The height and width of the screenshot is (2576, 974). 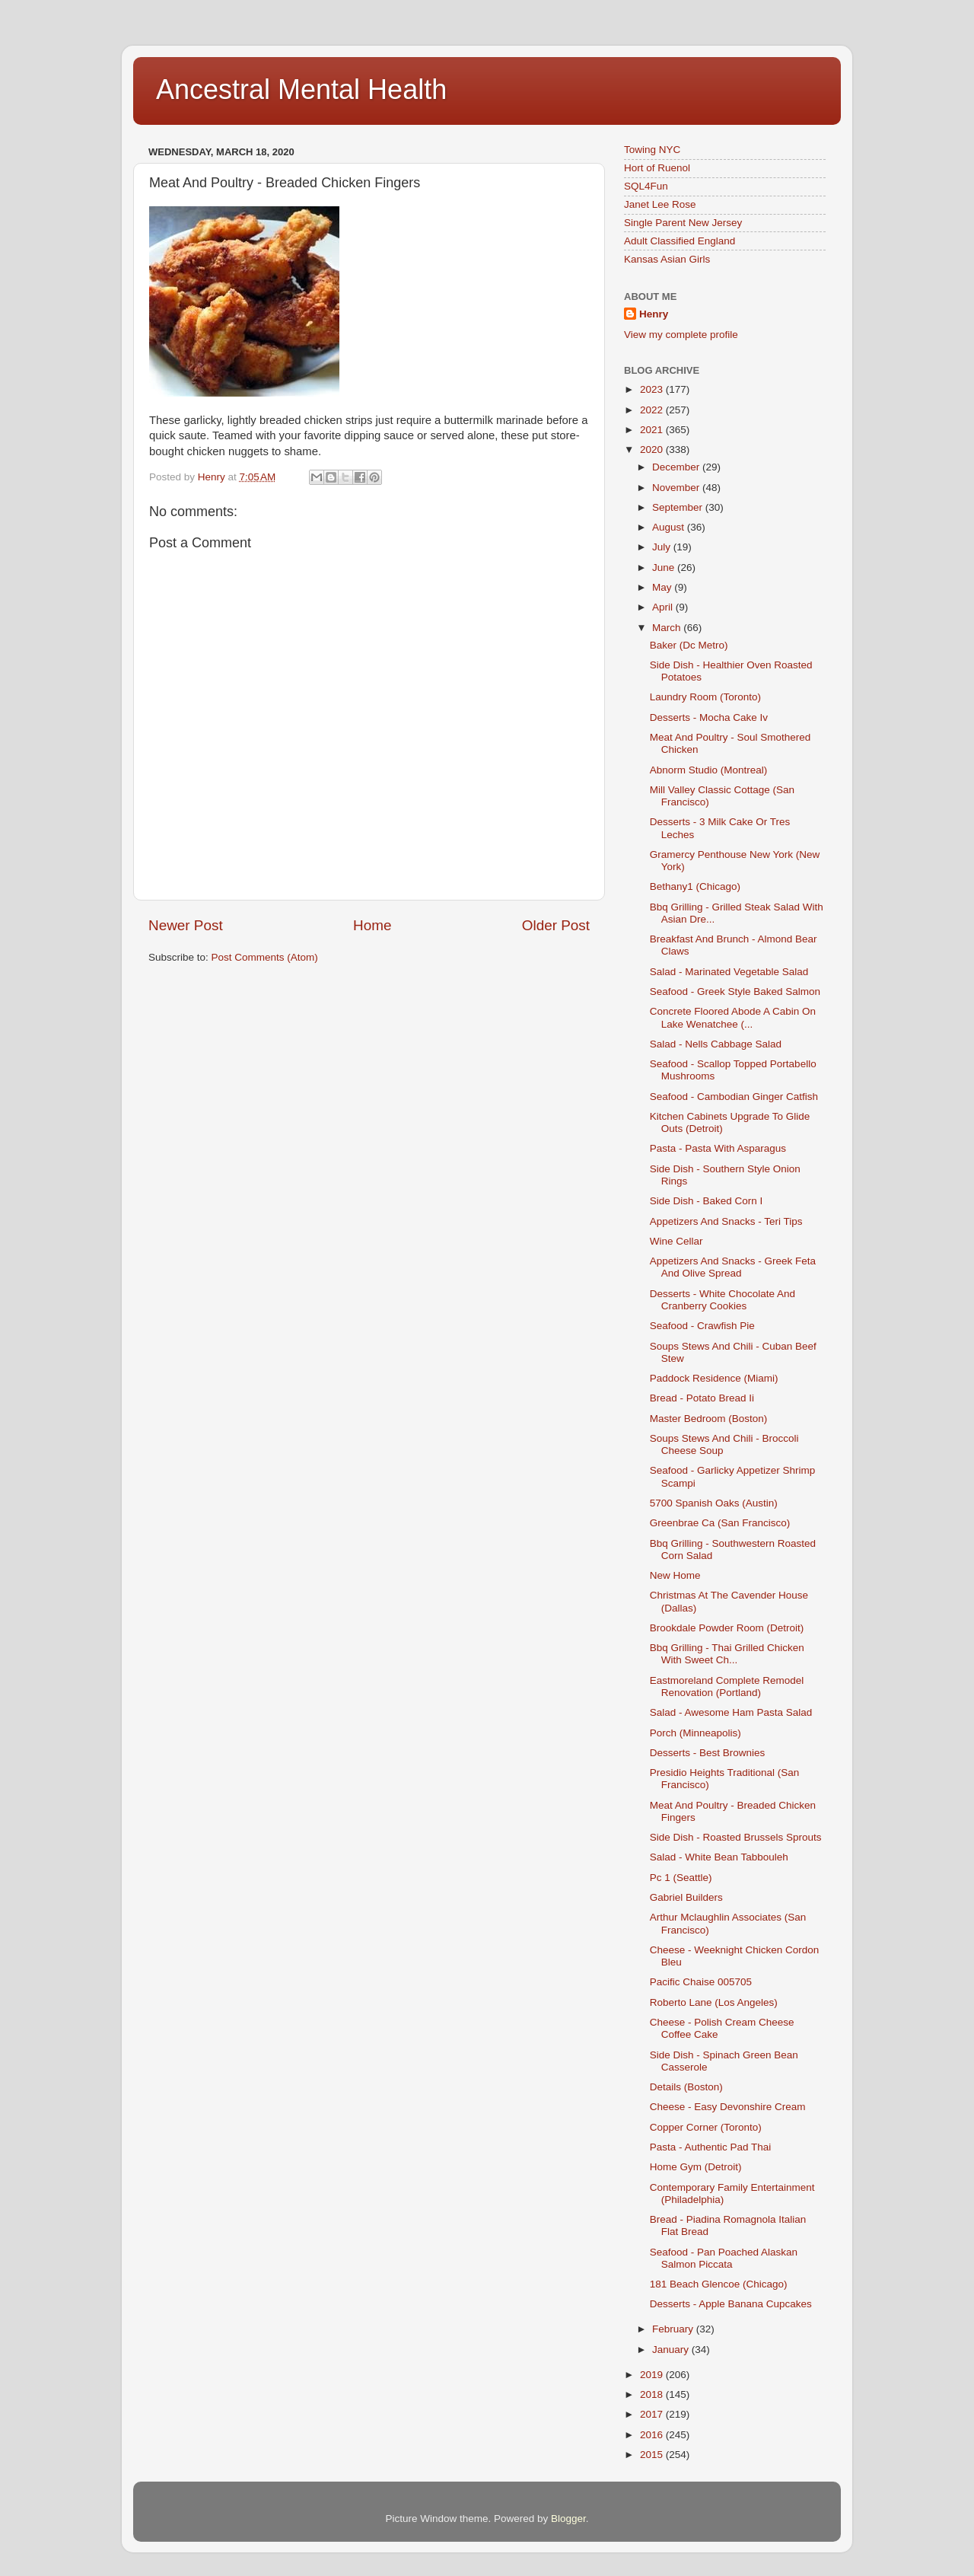 I want to click on June, so click(x=664, y=567).